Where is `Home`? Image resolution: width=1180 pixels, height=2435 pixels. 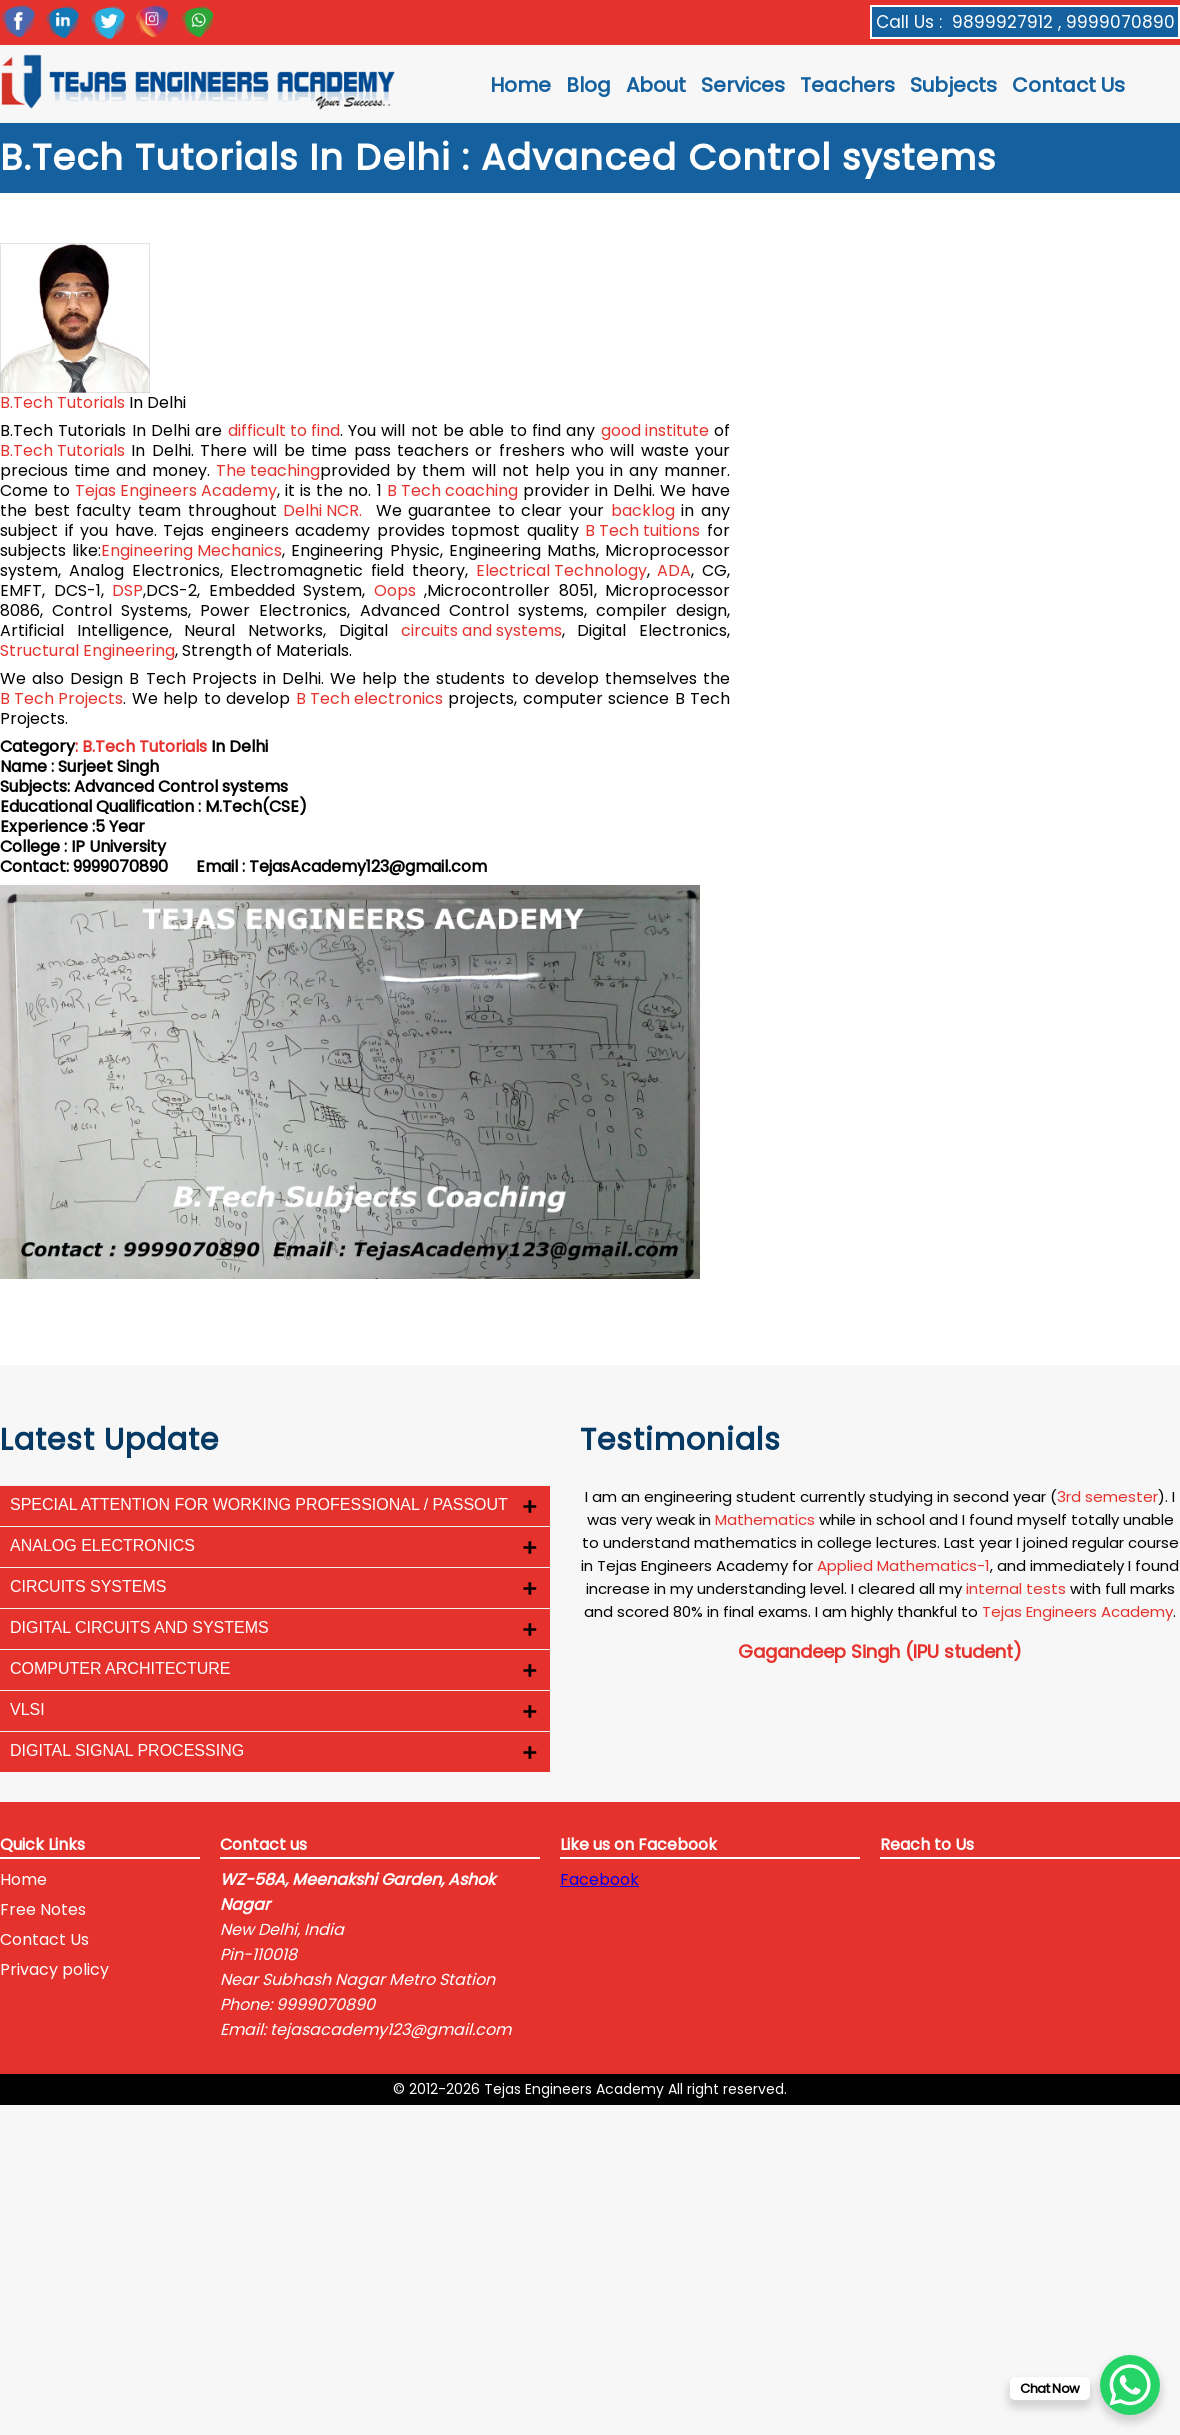
Home is located at coordinates (520, 85).